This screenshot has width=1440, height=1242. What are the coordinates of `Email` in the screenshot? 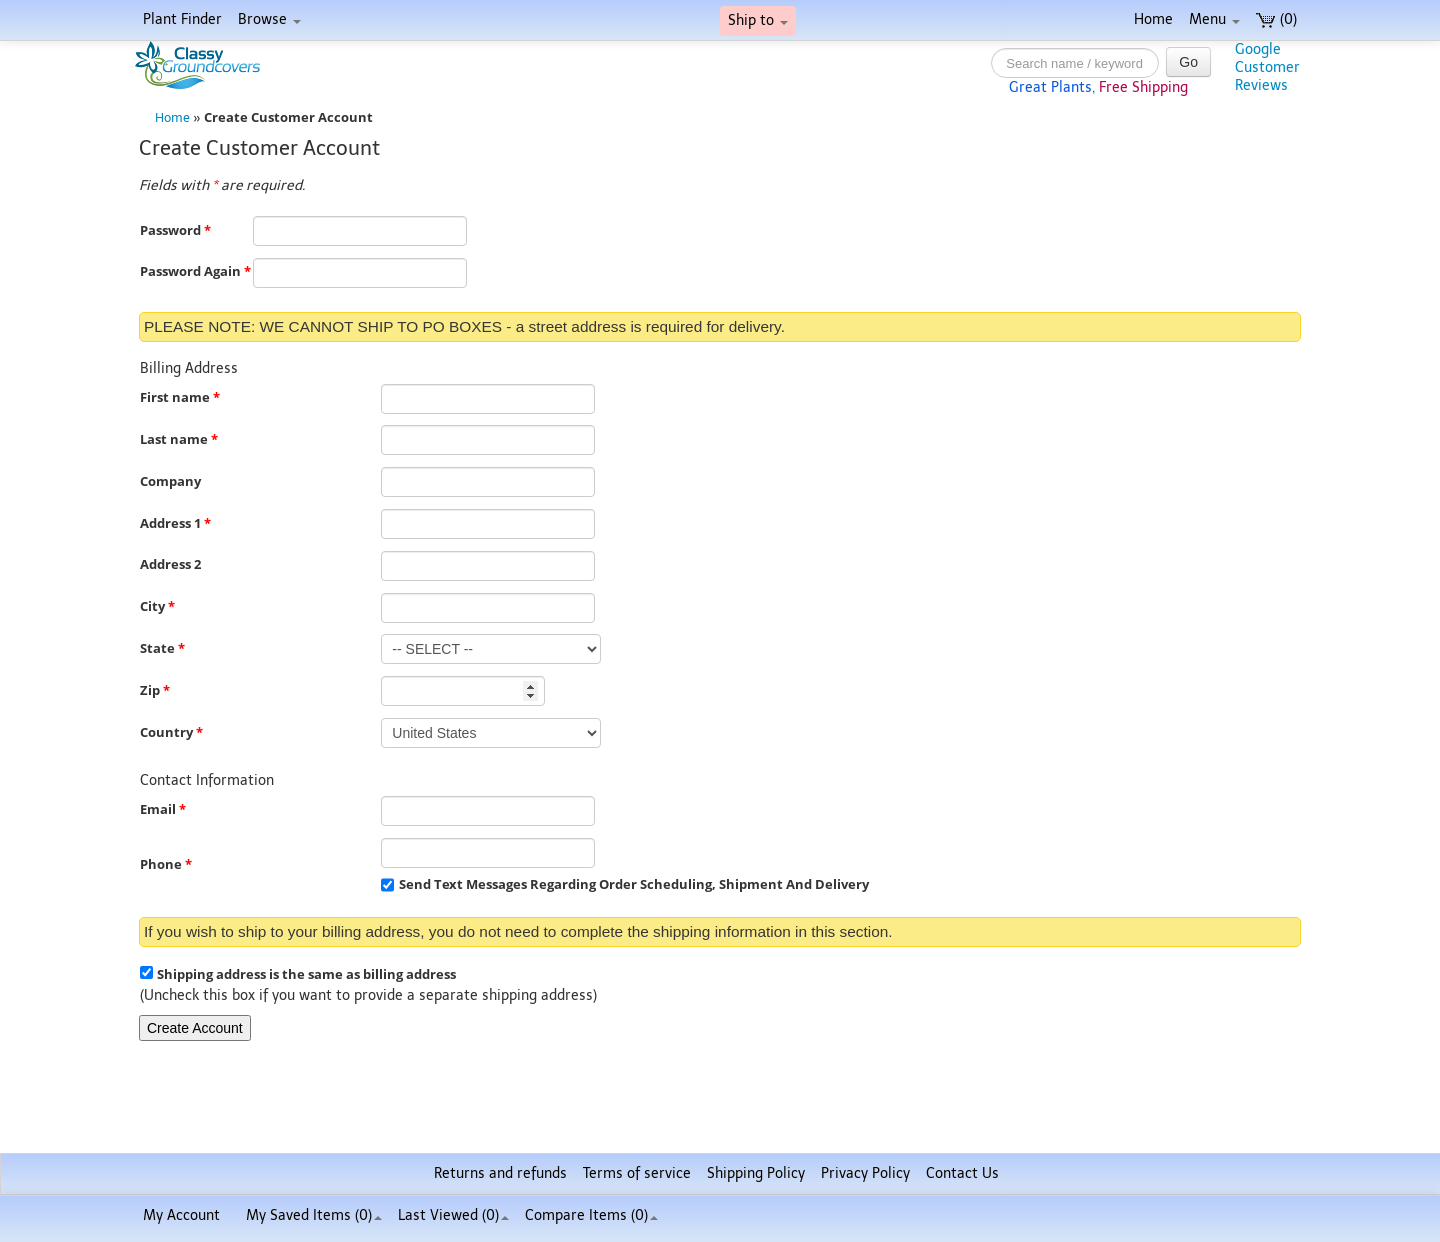 It's located at (163, 809).